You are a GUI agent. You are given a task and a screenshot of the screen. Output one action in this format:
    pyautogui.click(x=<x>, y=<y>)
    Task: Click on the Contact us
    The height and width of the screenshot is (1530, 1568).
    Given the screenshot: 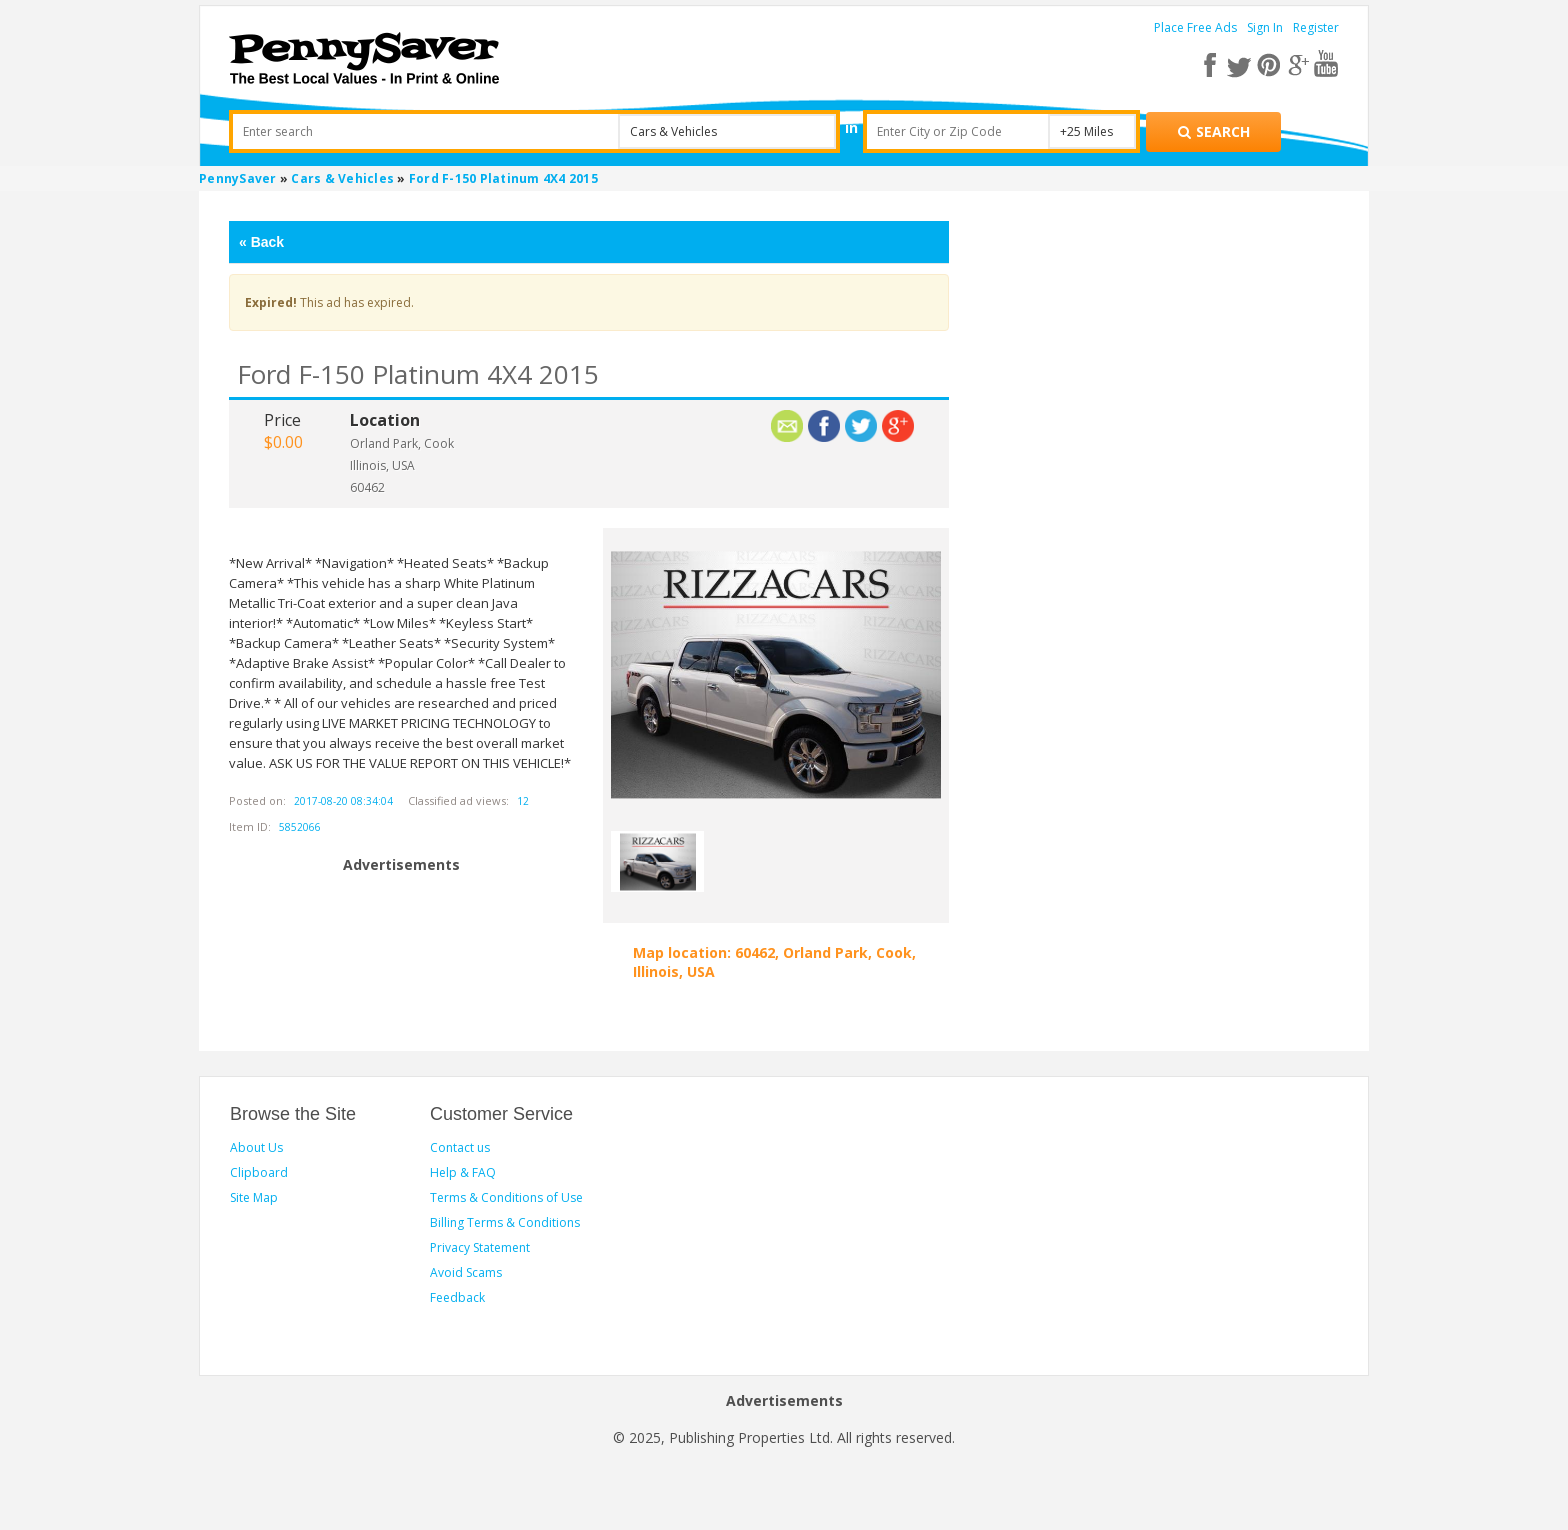 What is the action you would take?
    pyautogui.click(x=460, y=1147)
    